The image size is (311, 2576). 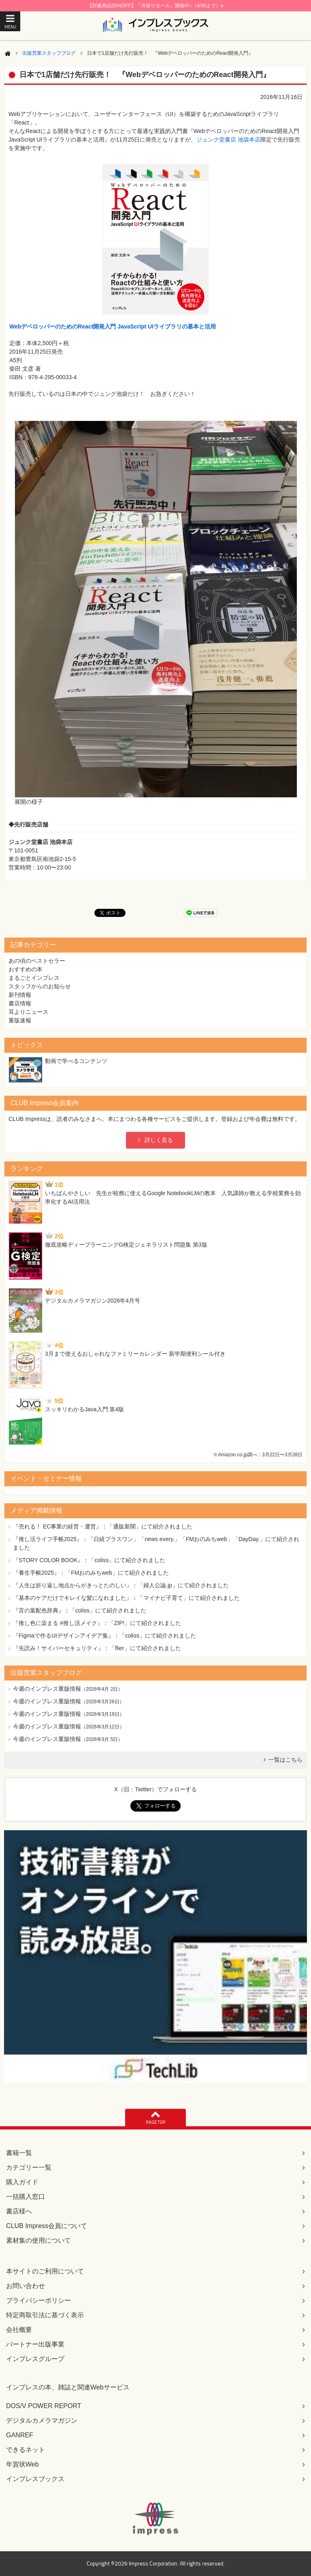 I want to click on 重版速報, so click(x=20, y=1020).